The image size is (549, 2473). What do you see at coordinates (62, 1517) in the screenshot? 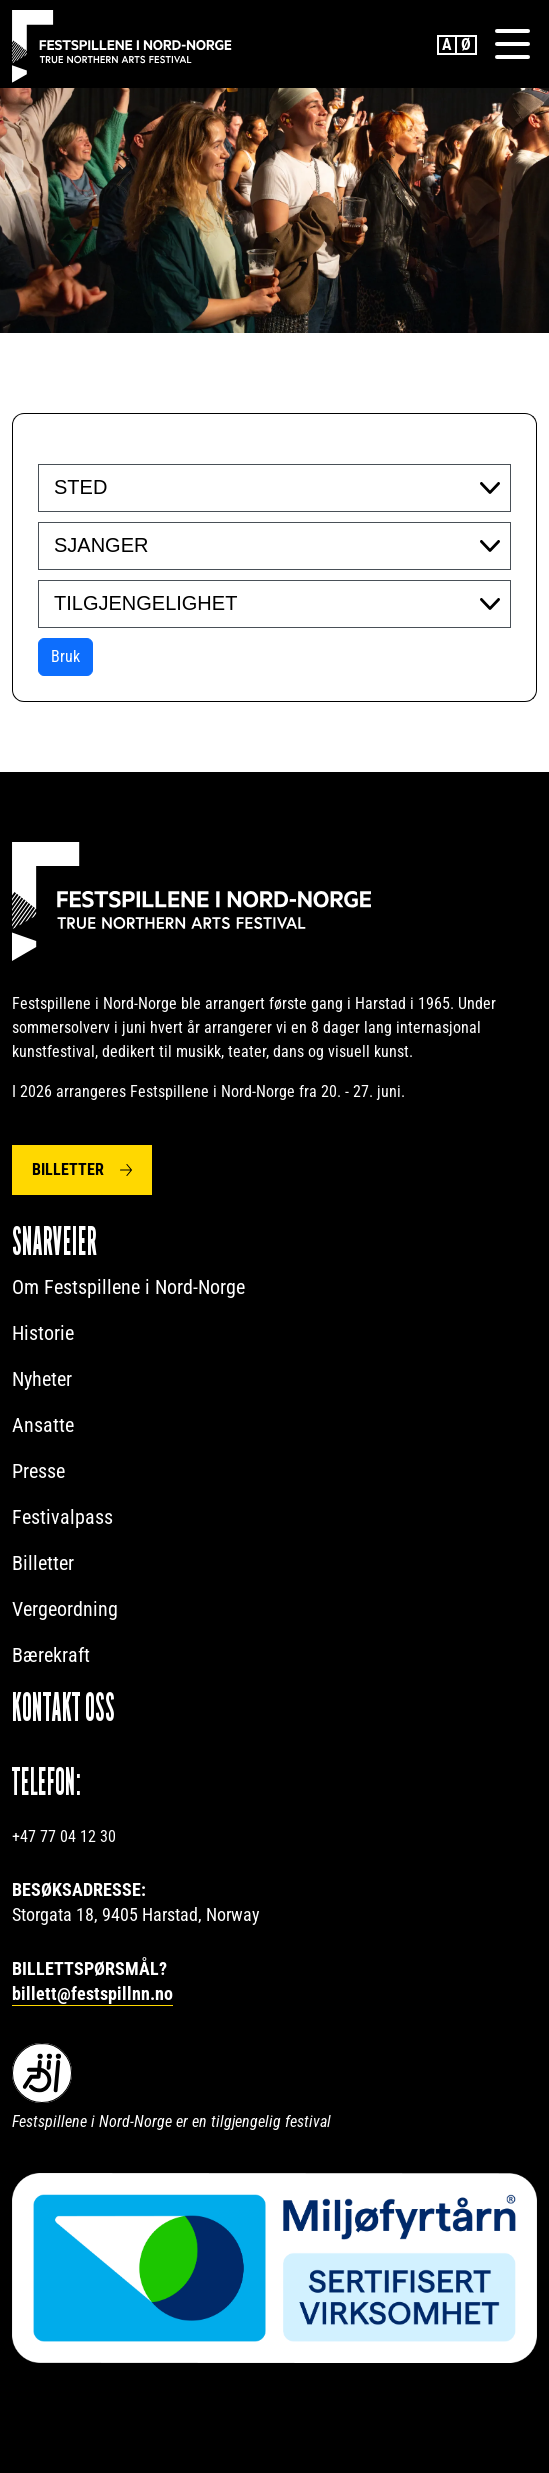
I see `Festivalpass` at bounding box center [62, 1517].